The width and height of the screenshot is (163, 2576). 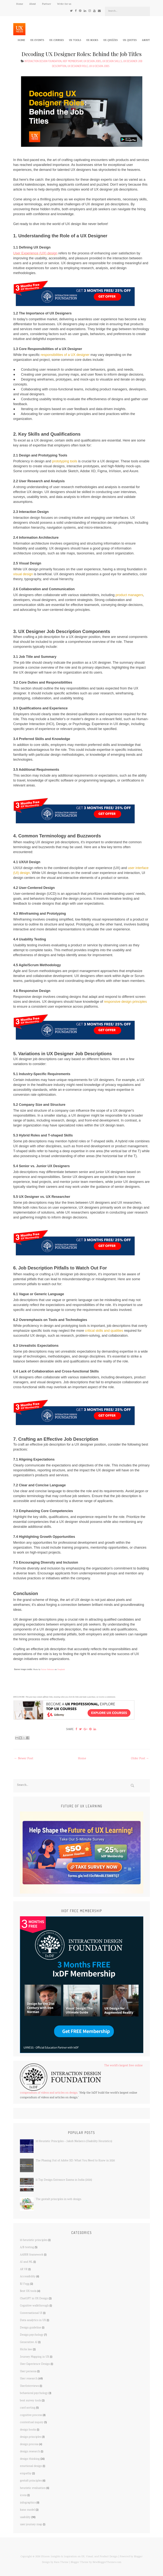 What do you see at coordinates (28, 2342) in the screenshot?
I see `Generative AI` at bounding box center [28, 2342].